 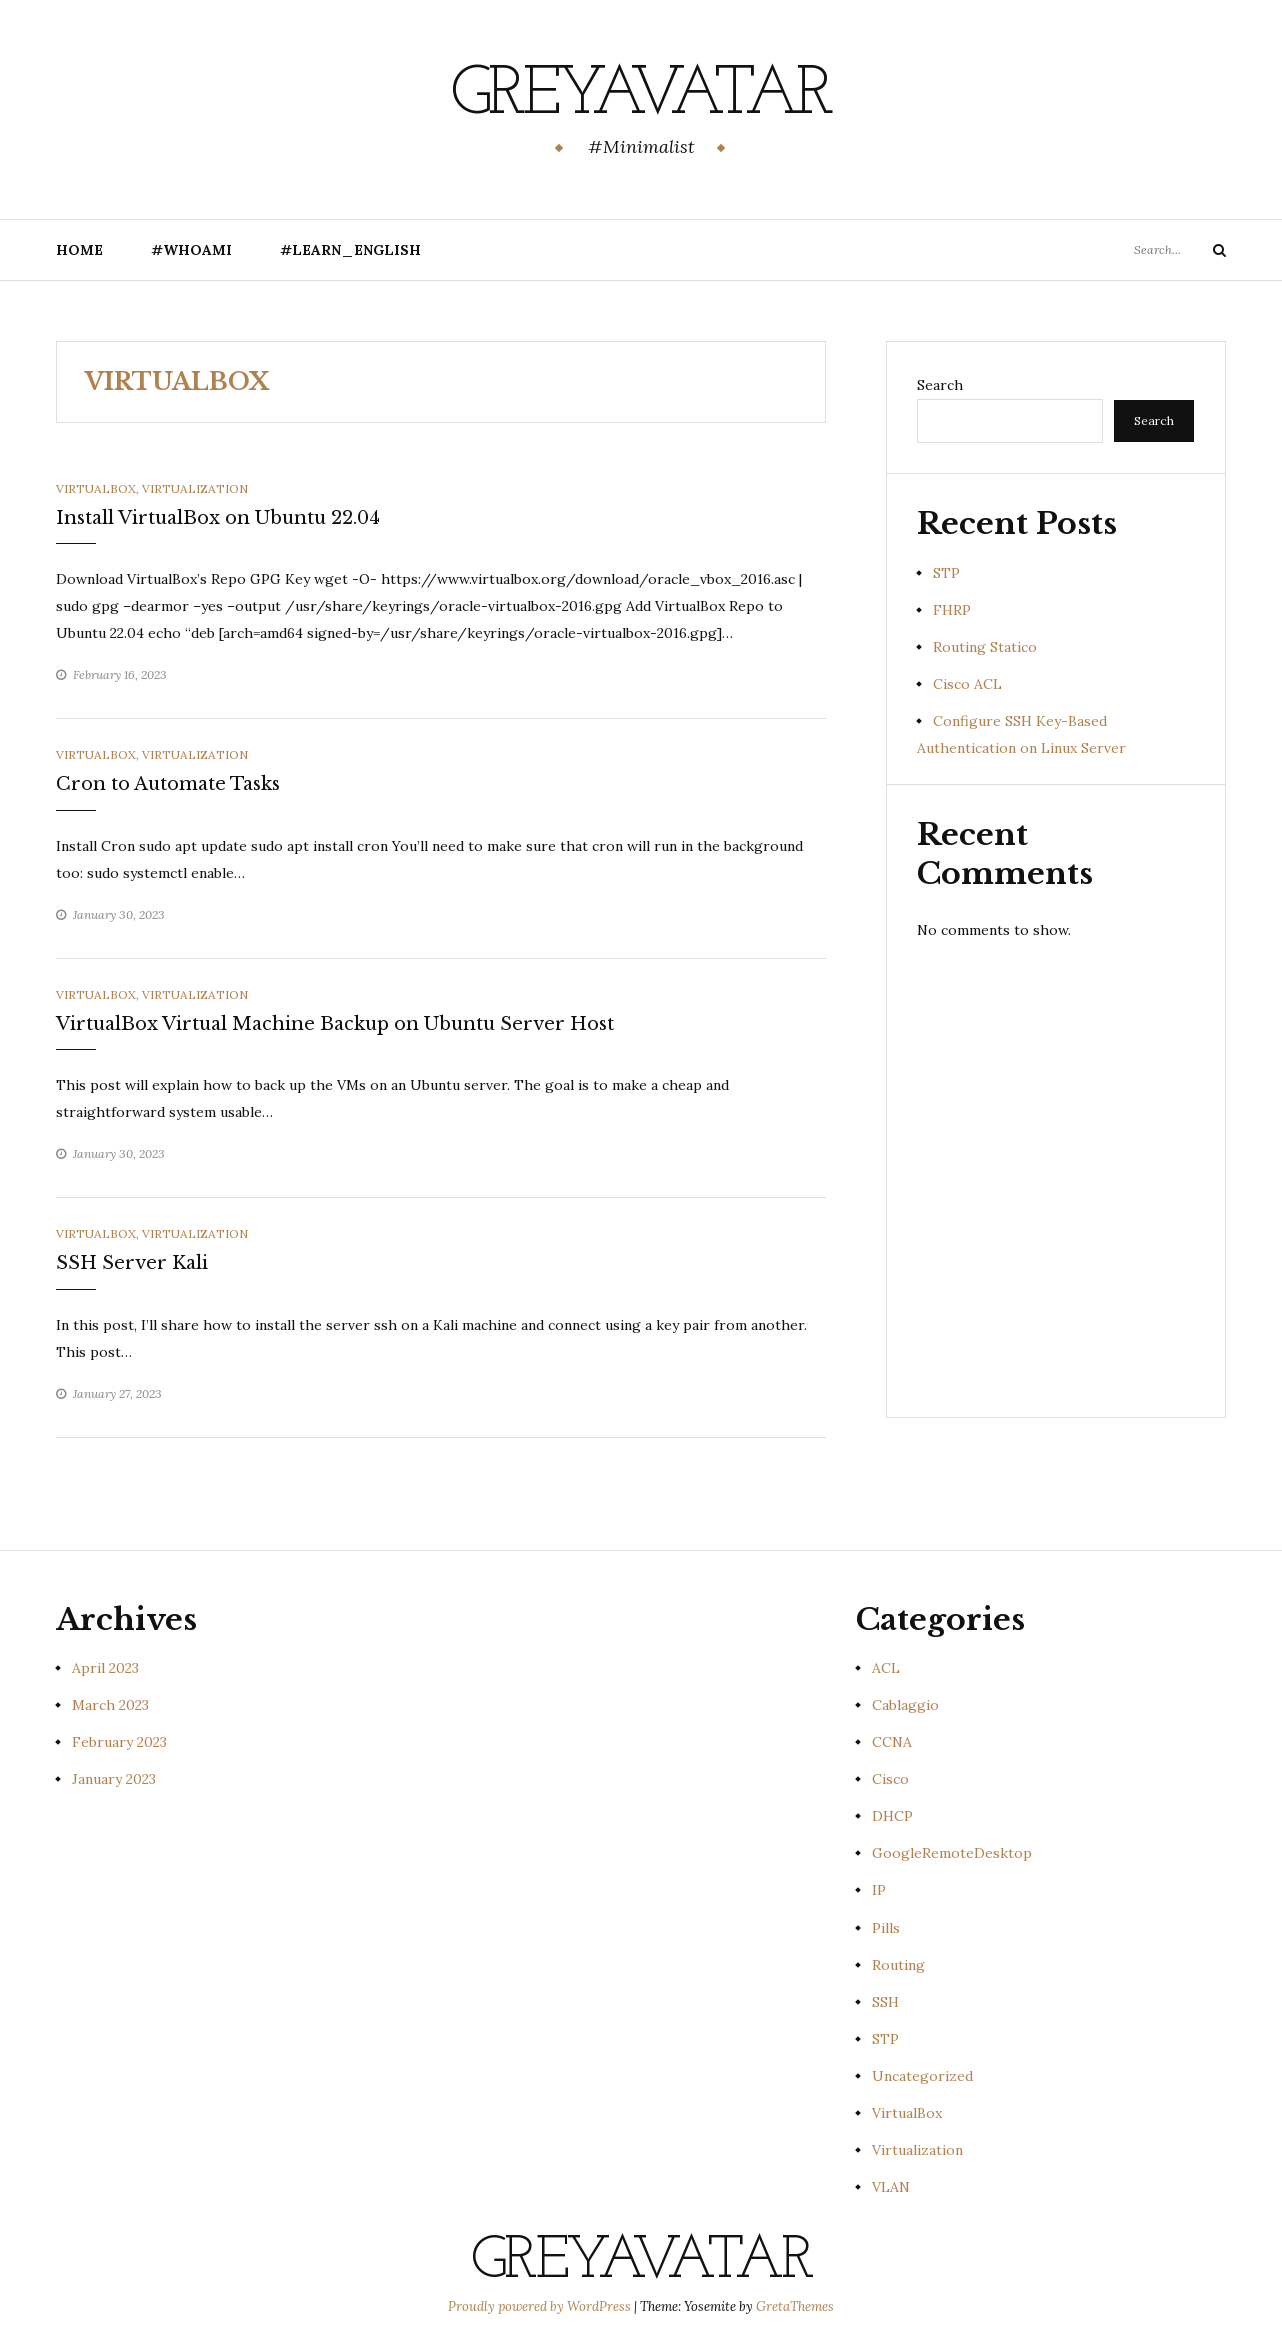 What do you see at coordinates (952, 610) in the screenshot?
I see `FHRP` at bounding box center [952, 610].